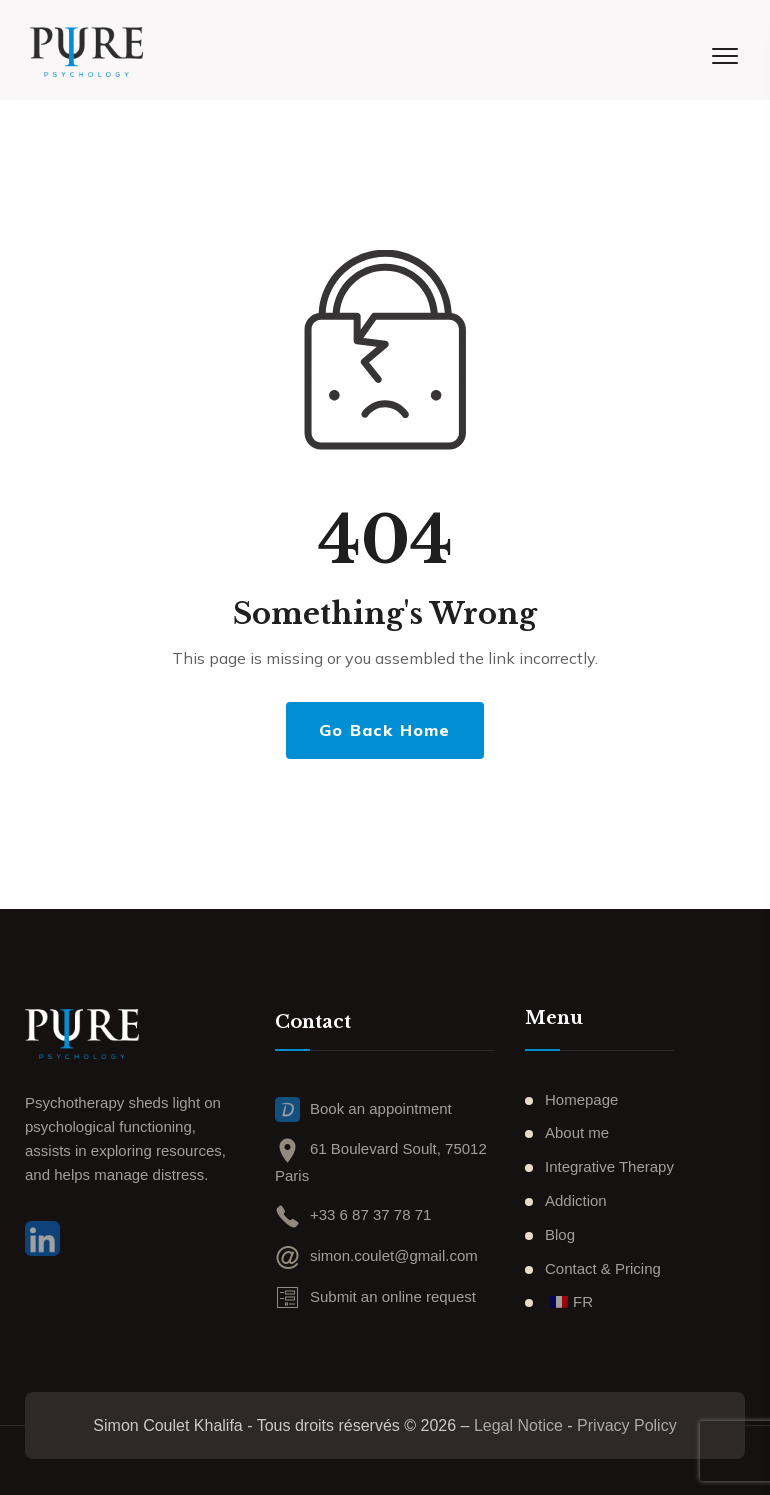 Image resolution: width=770 pixels, height=1495 pixels. Describe the element at coordinates (560, 1234) in the screenshot. I see `Blog` at that location.